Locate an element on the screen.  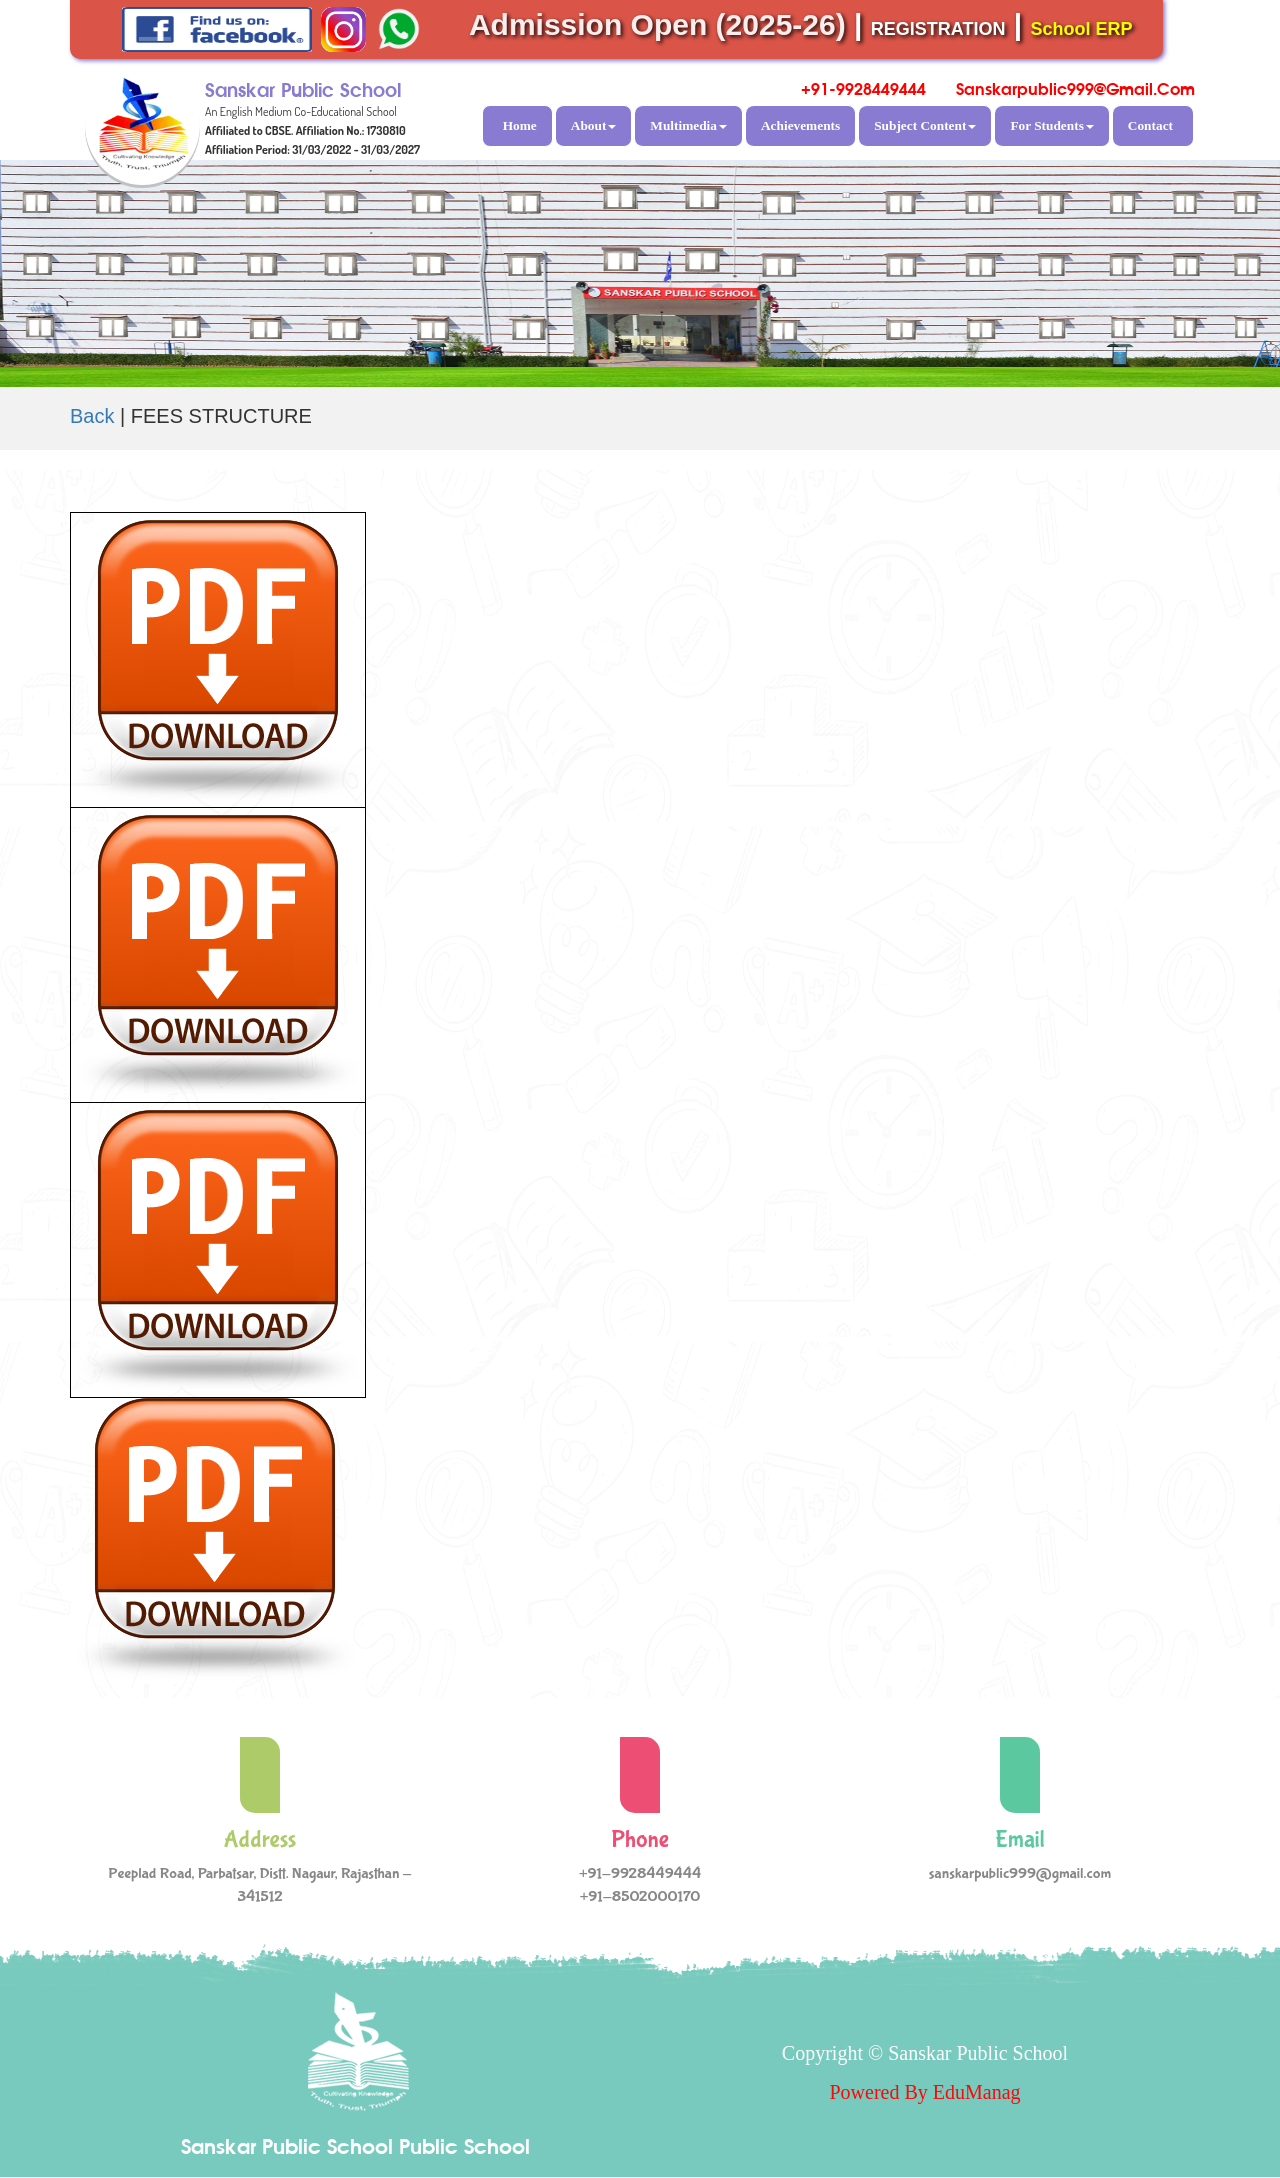
REGISTRATION is located at coordinates (938, 29).